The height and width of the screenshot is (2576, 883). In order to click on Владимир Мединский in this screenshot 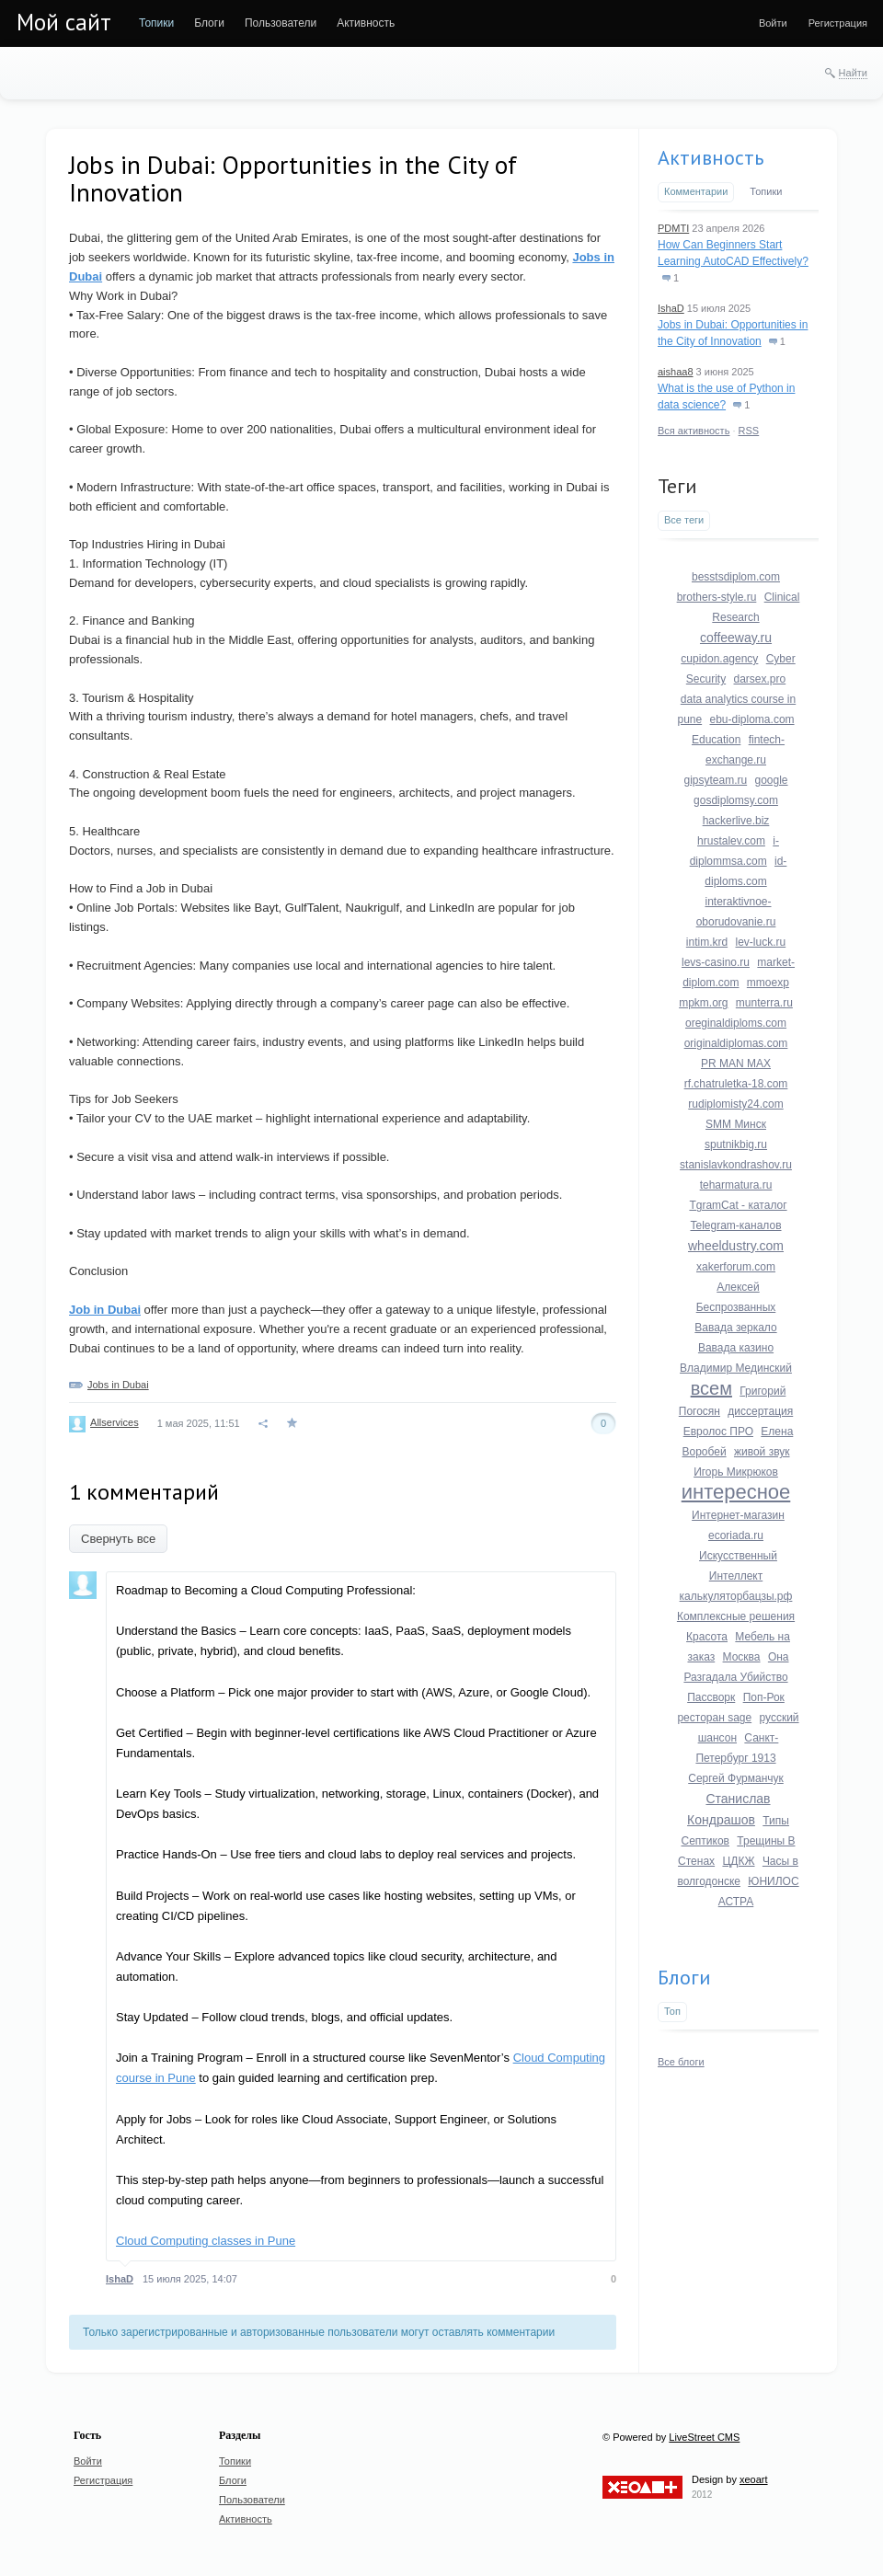, I will do `click(736, 1368)`.